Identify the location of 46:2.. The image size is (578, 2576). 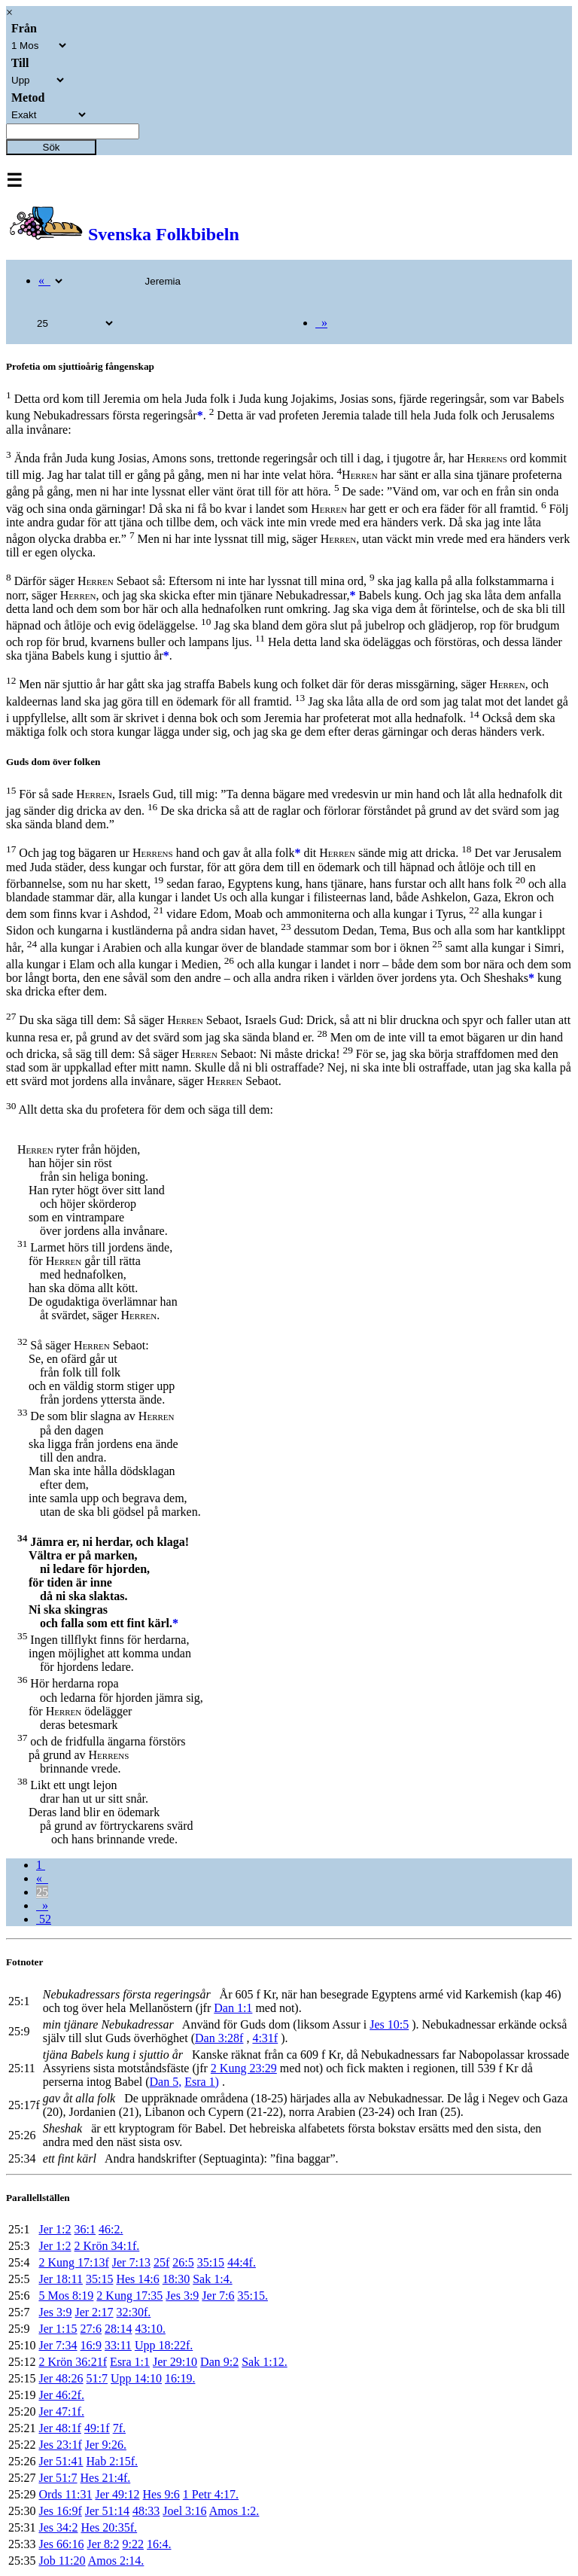
(111, 2229).